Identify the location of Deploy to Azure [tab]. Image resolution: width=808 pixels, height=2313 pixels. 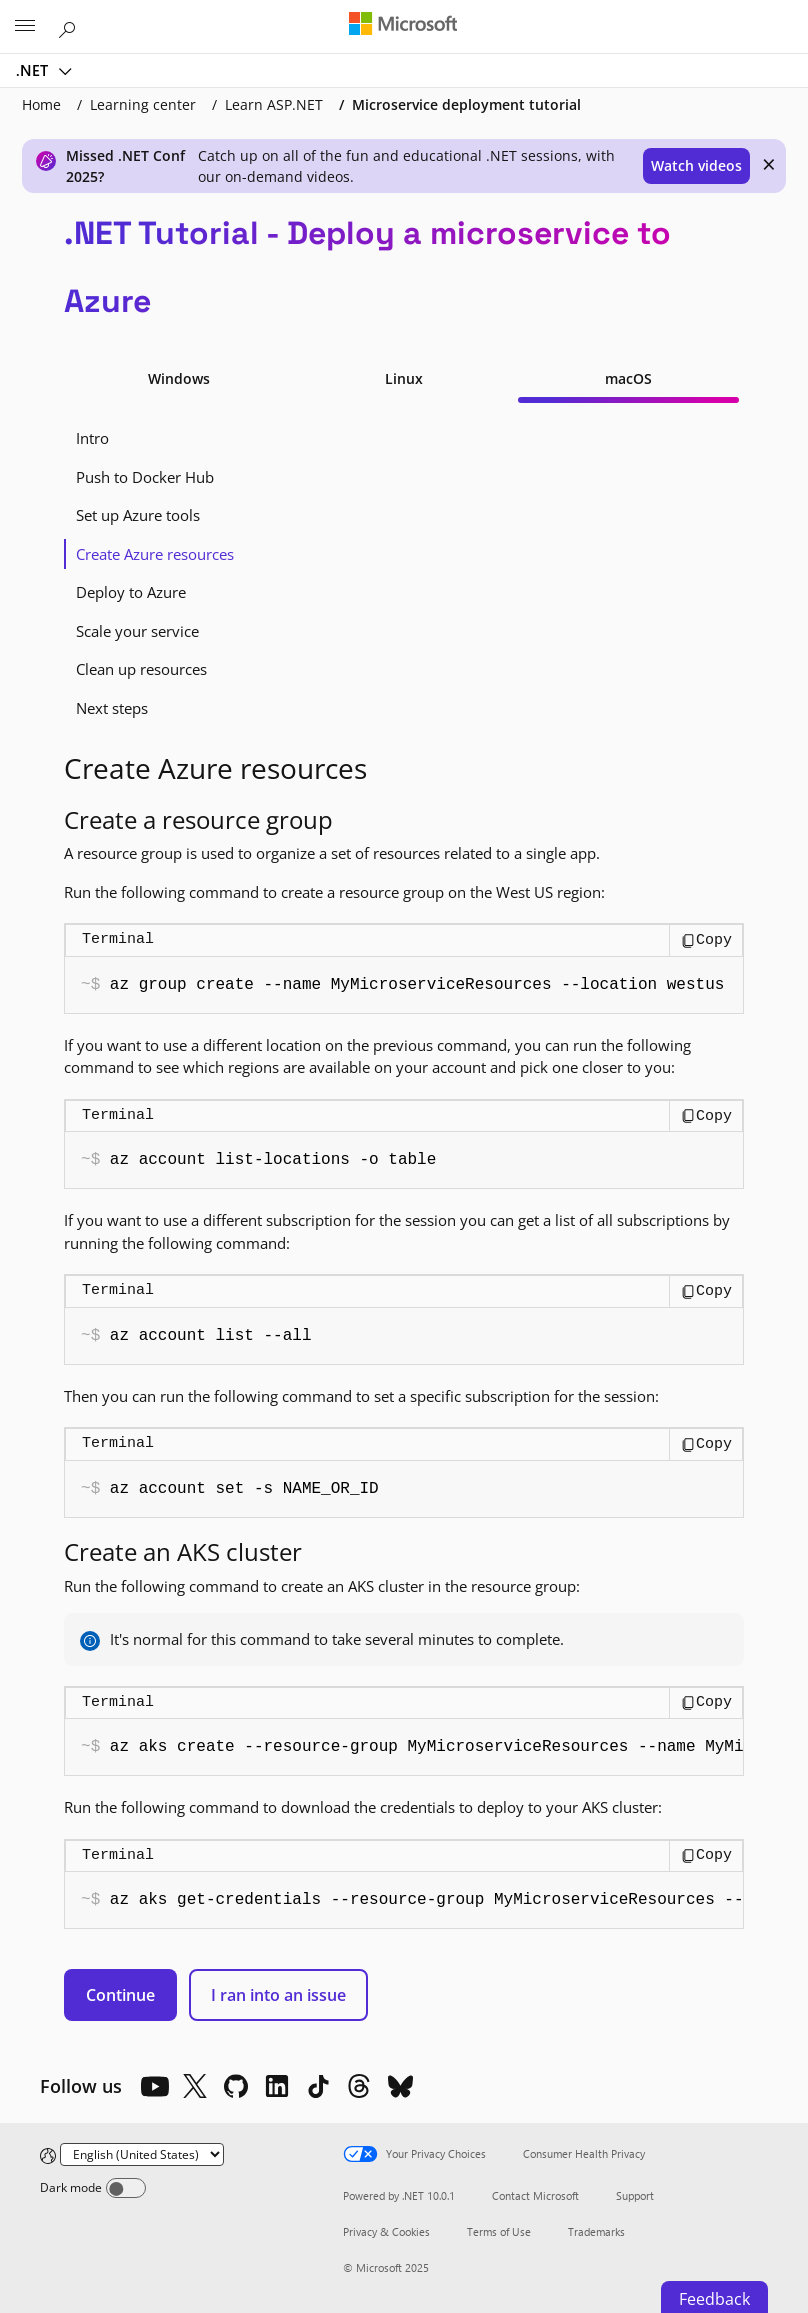
(131, 592).